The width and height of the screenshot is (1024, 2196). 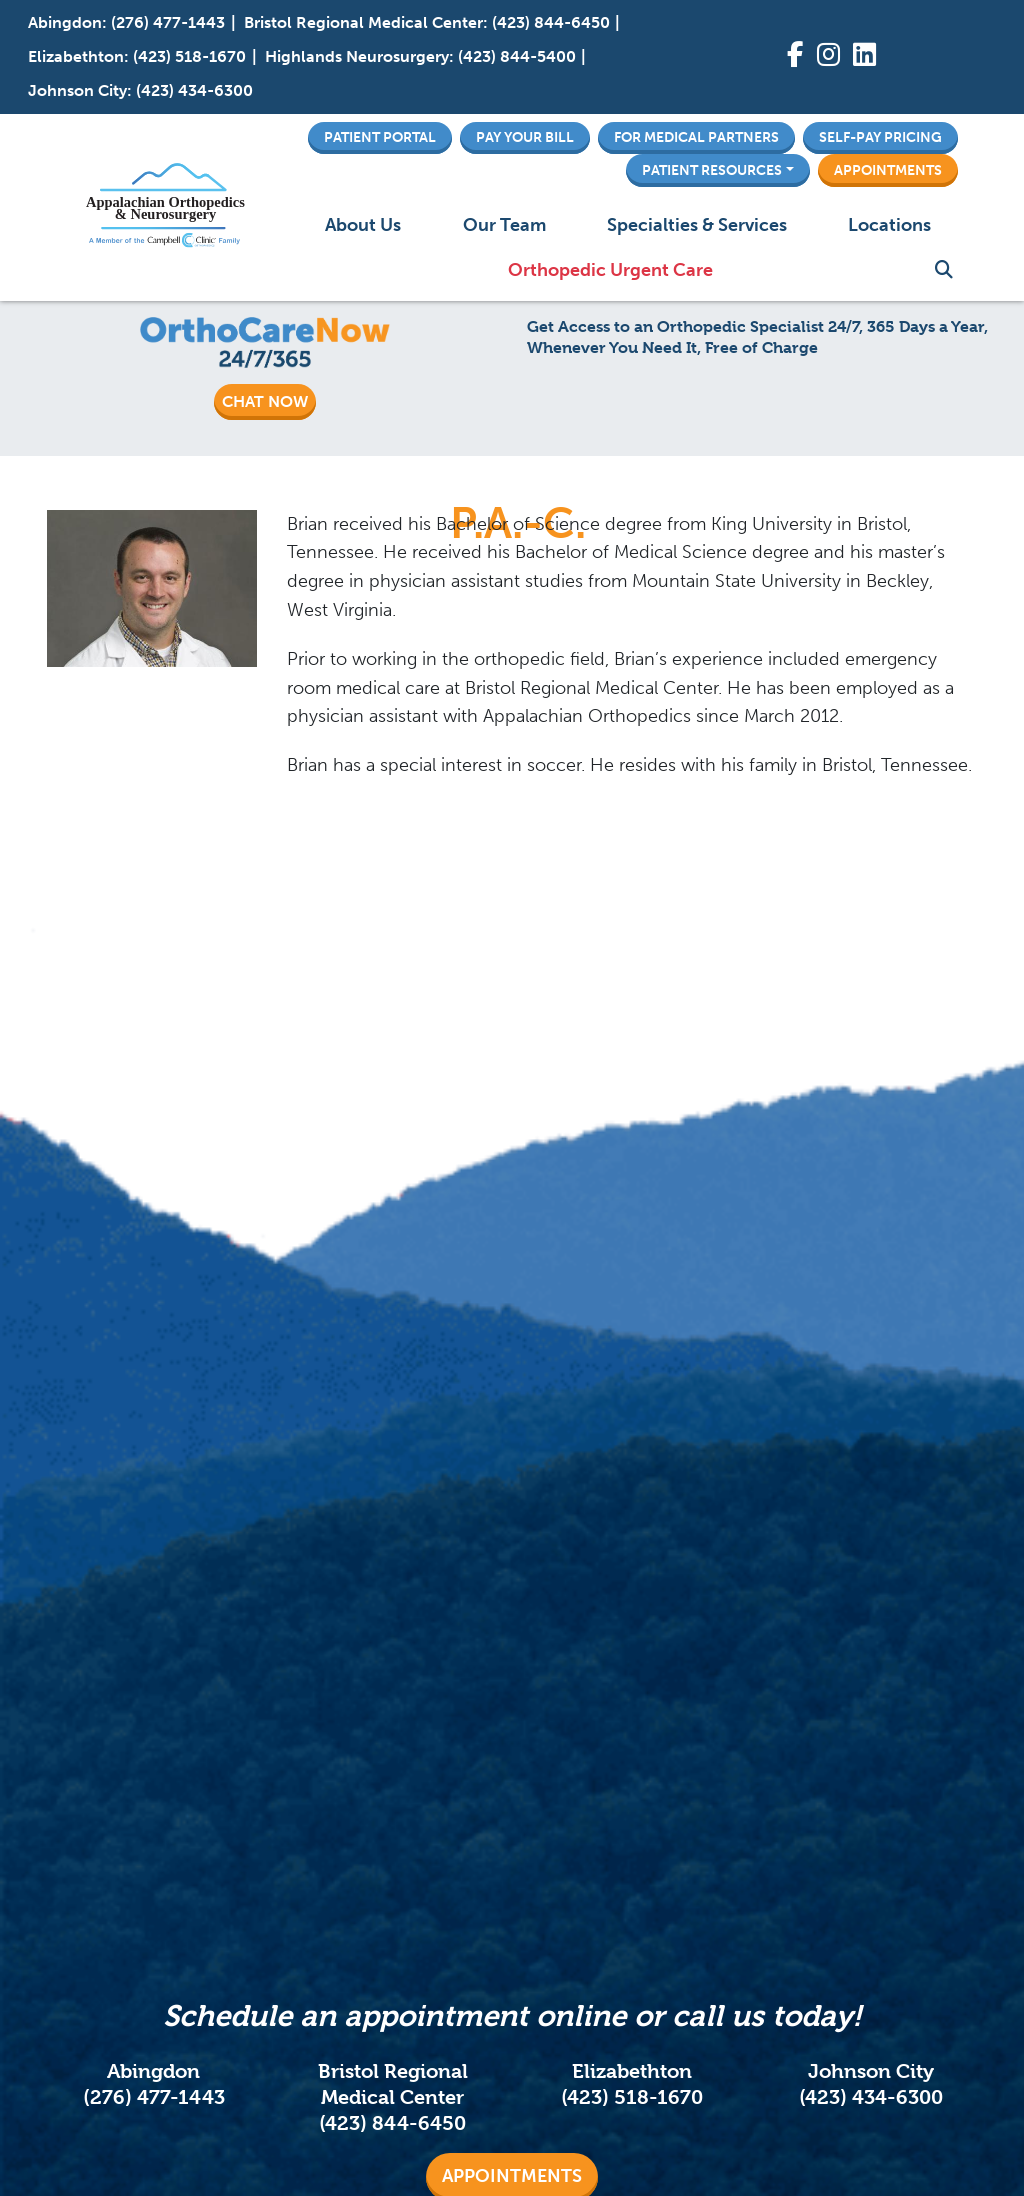 I want to click on (423) 434-6300, so click(x=194, y=90).